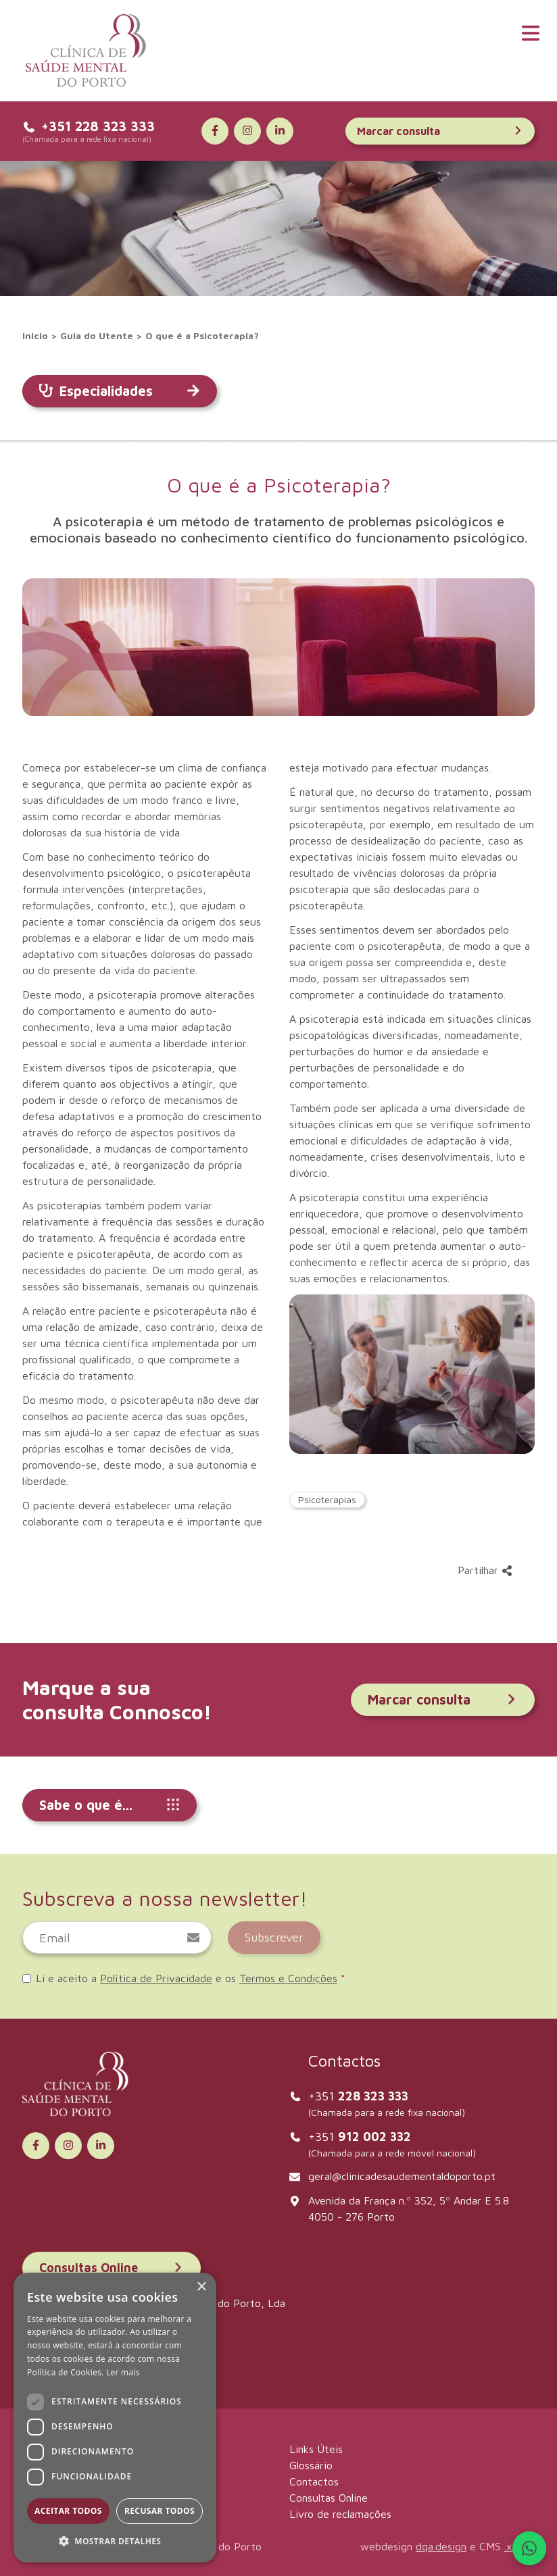 The height and width of the screenshot is (2576, 557). I want to click on Partilhar, so click(485, 1570).